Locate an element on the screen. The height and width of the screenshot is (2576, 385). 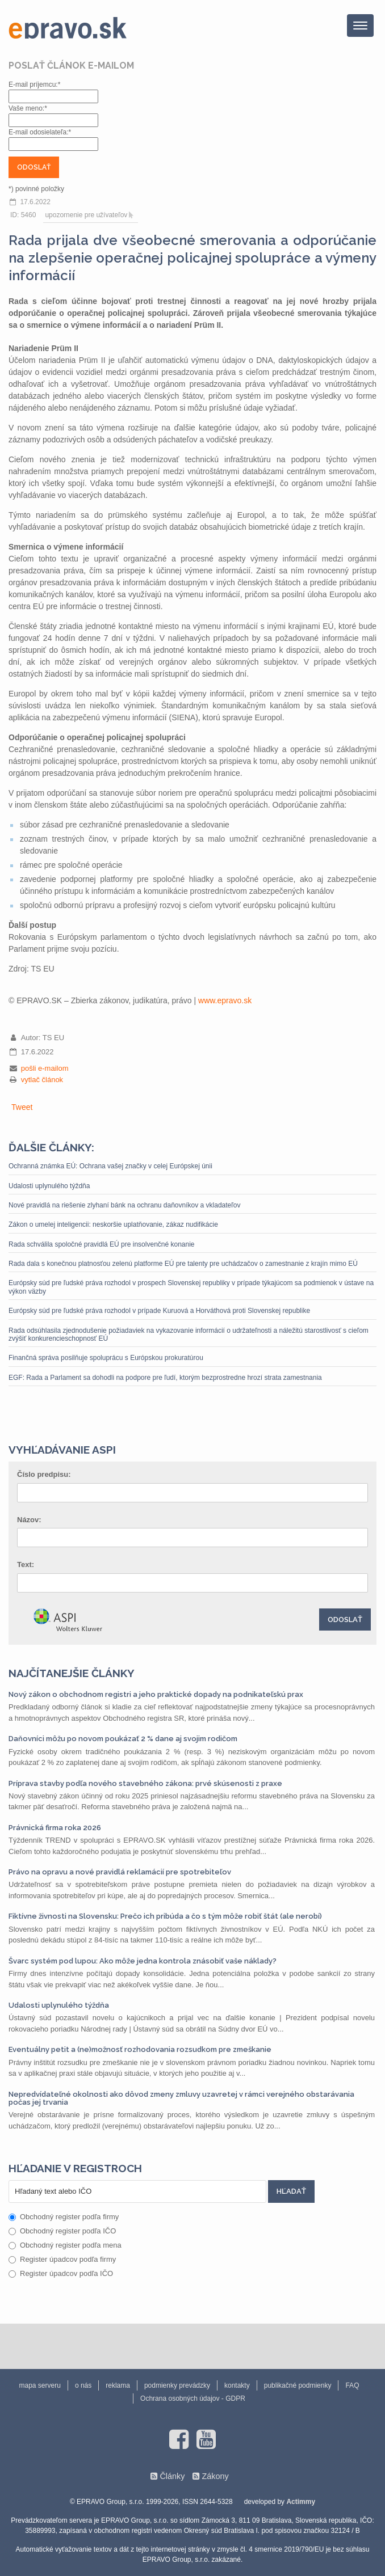
Obchodný register podľa mena is located at coordinates (65, 2245).